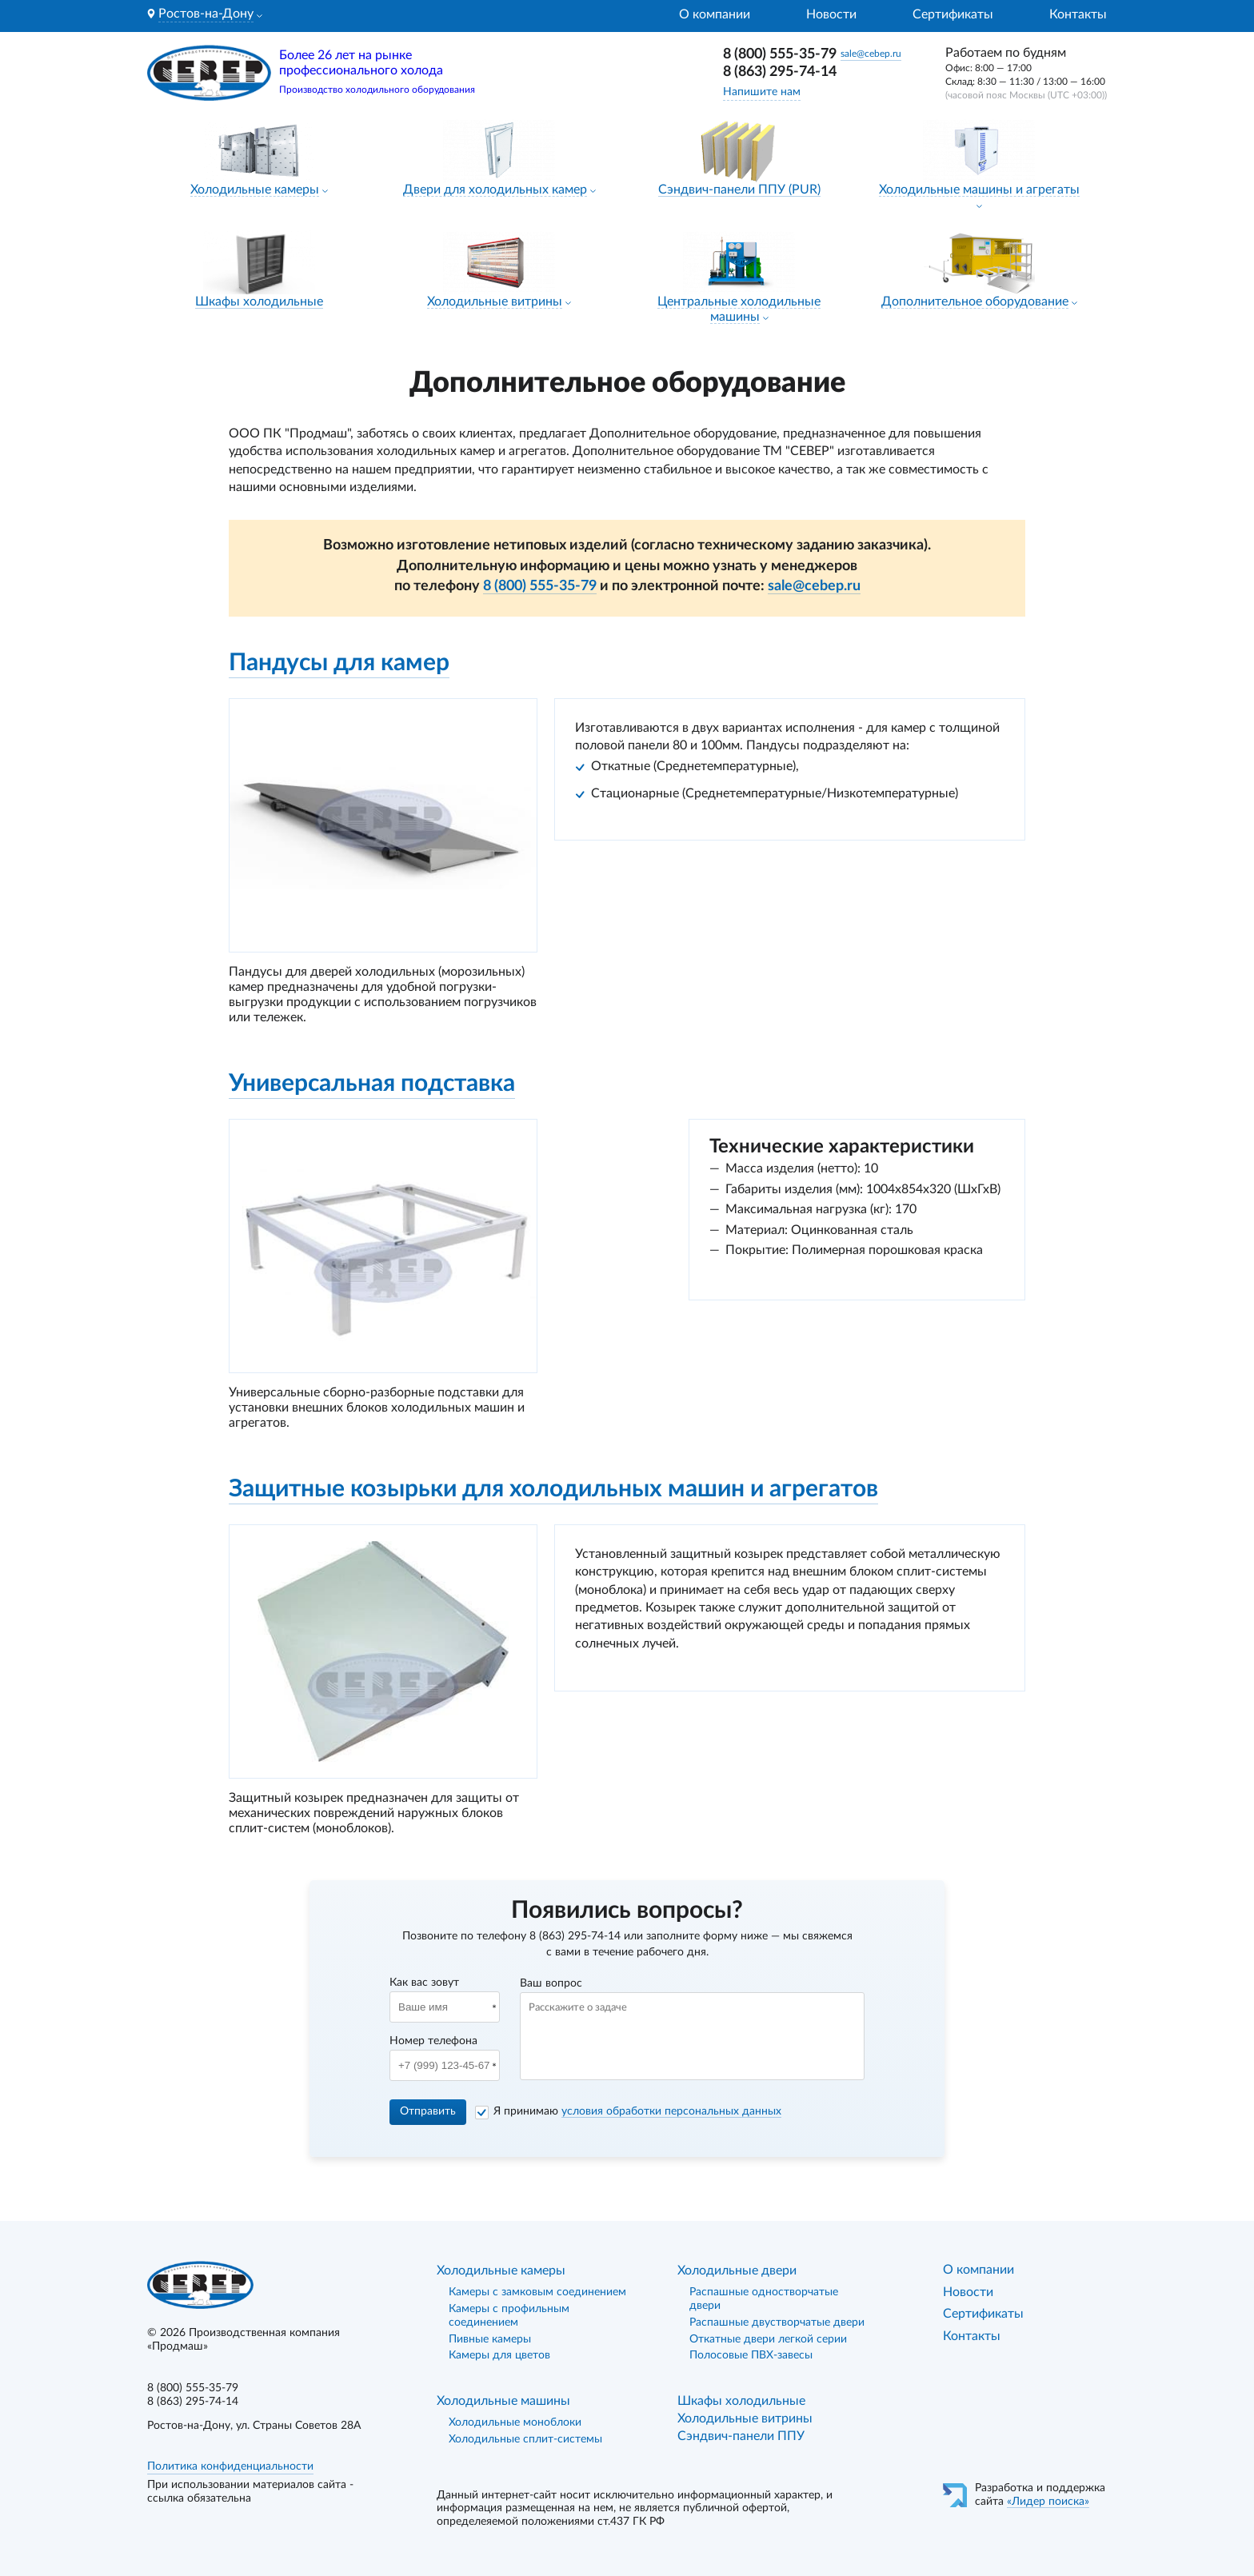 Image resolution: width=1254 pixels, height=2576 pixels. What do you see at coordinates (831, 14) in the screenshot?
I see `Новости` at bounding box center [831, 14].